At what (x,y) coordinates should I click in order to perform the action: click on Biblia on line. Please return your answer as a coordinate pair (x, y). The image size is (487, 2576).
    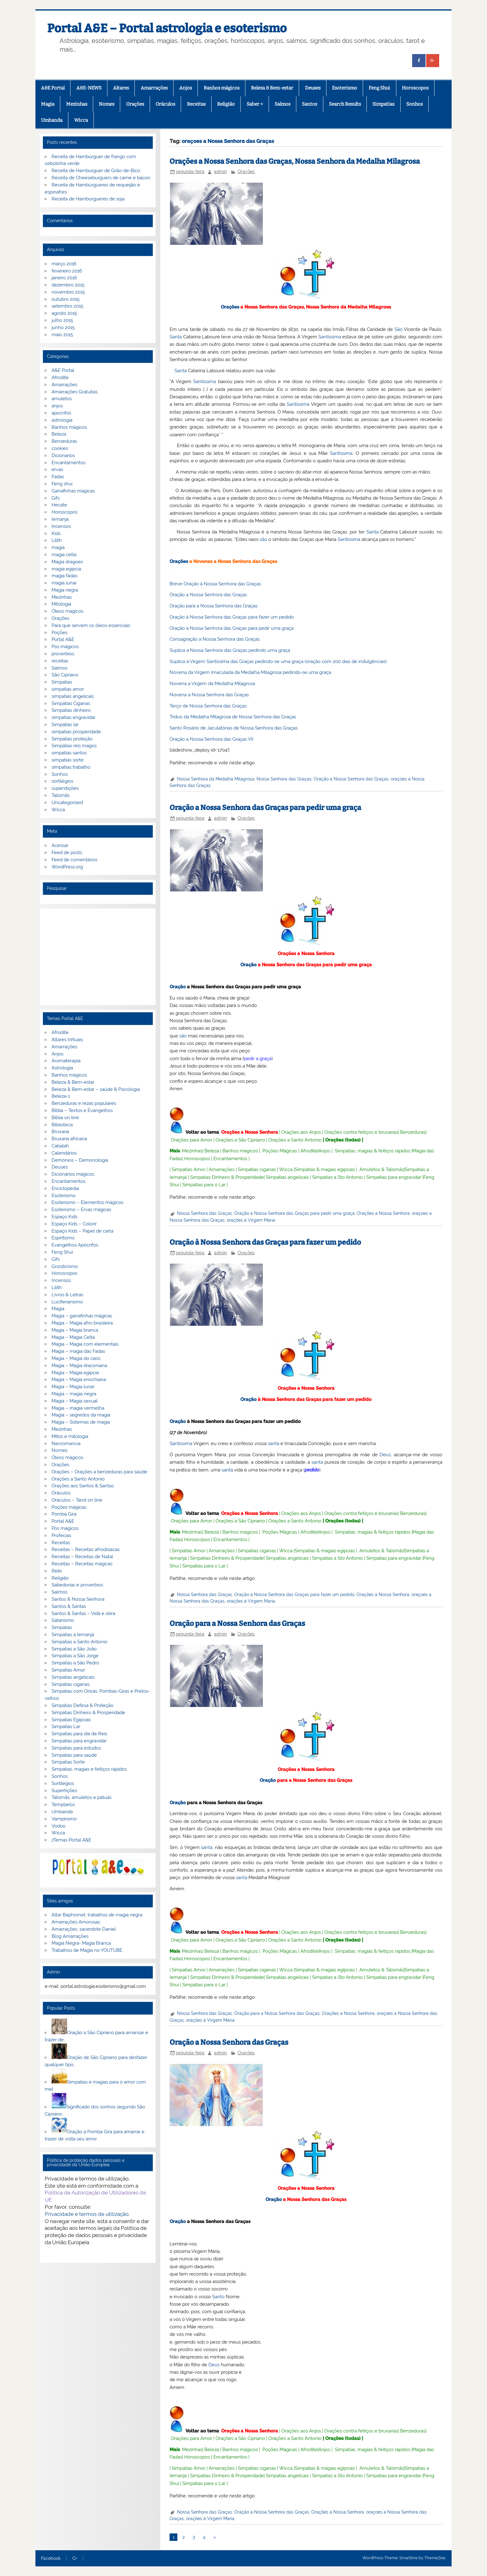
    Looking at the image, I should click on (65, 1117).